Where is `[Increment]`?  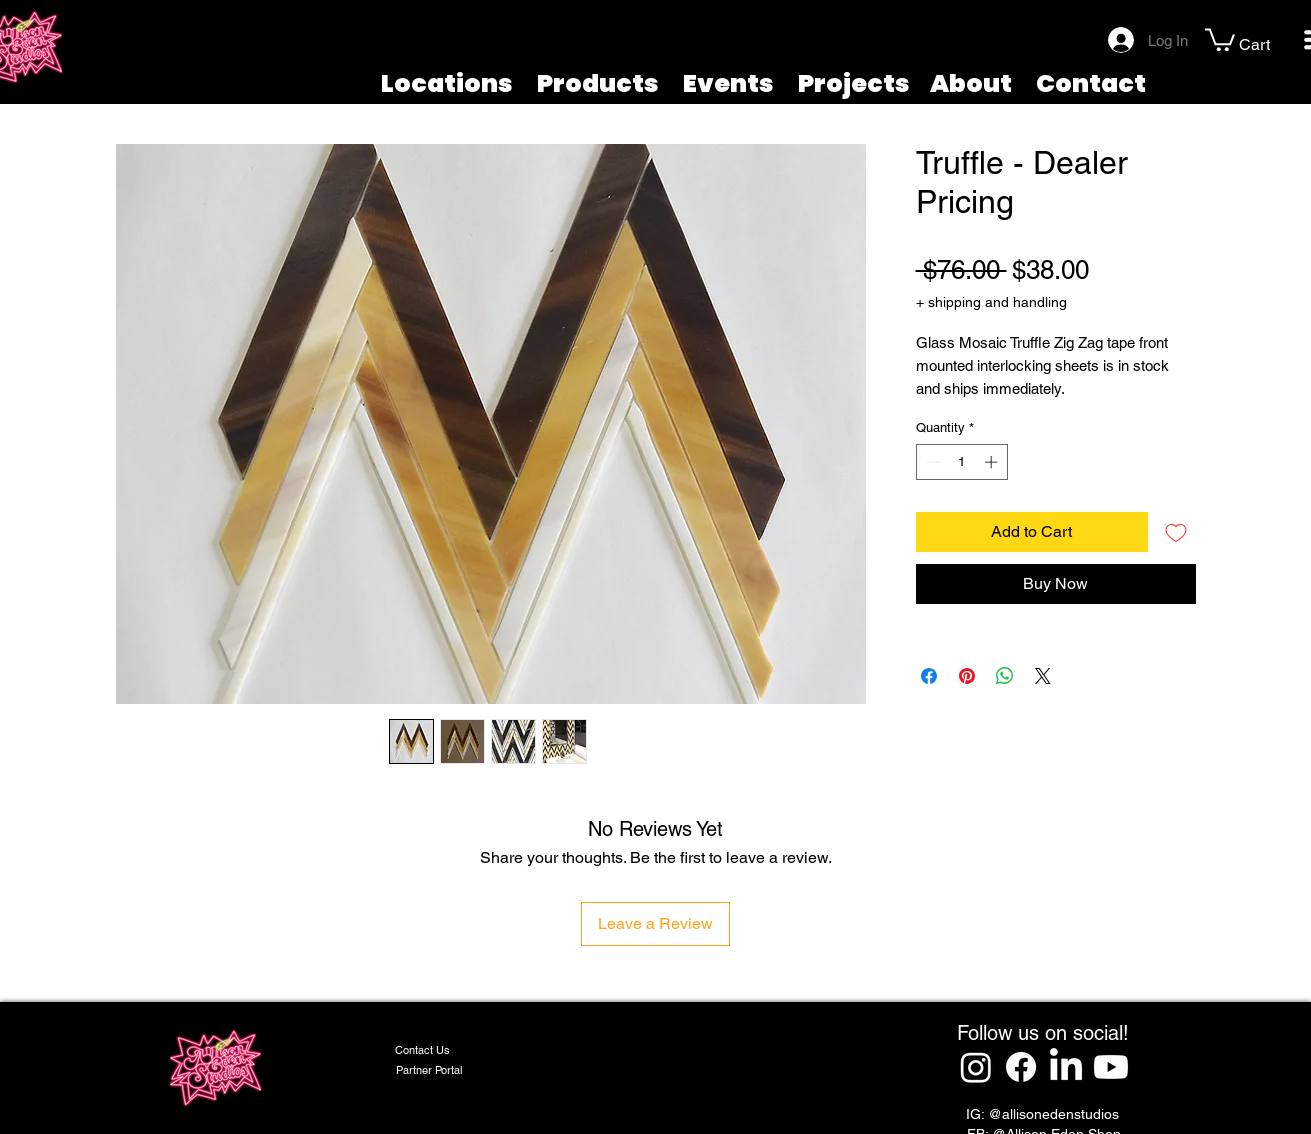
[Increment] is located at coordinates (993, 462).